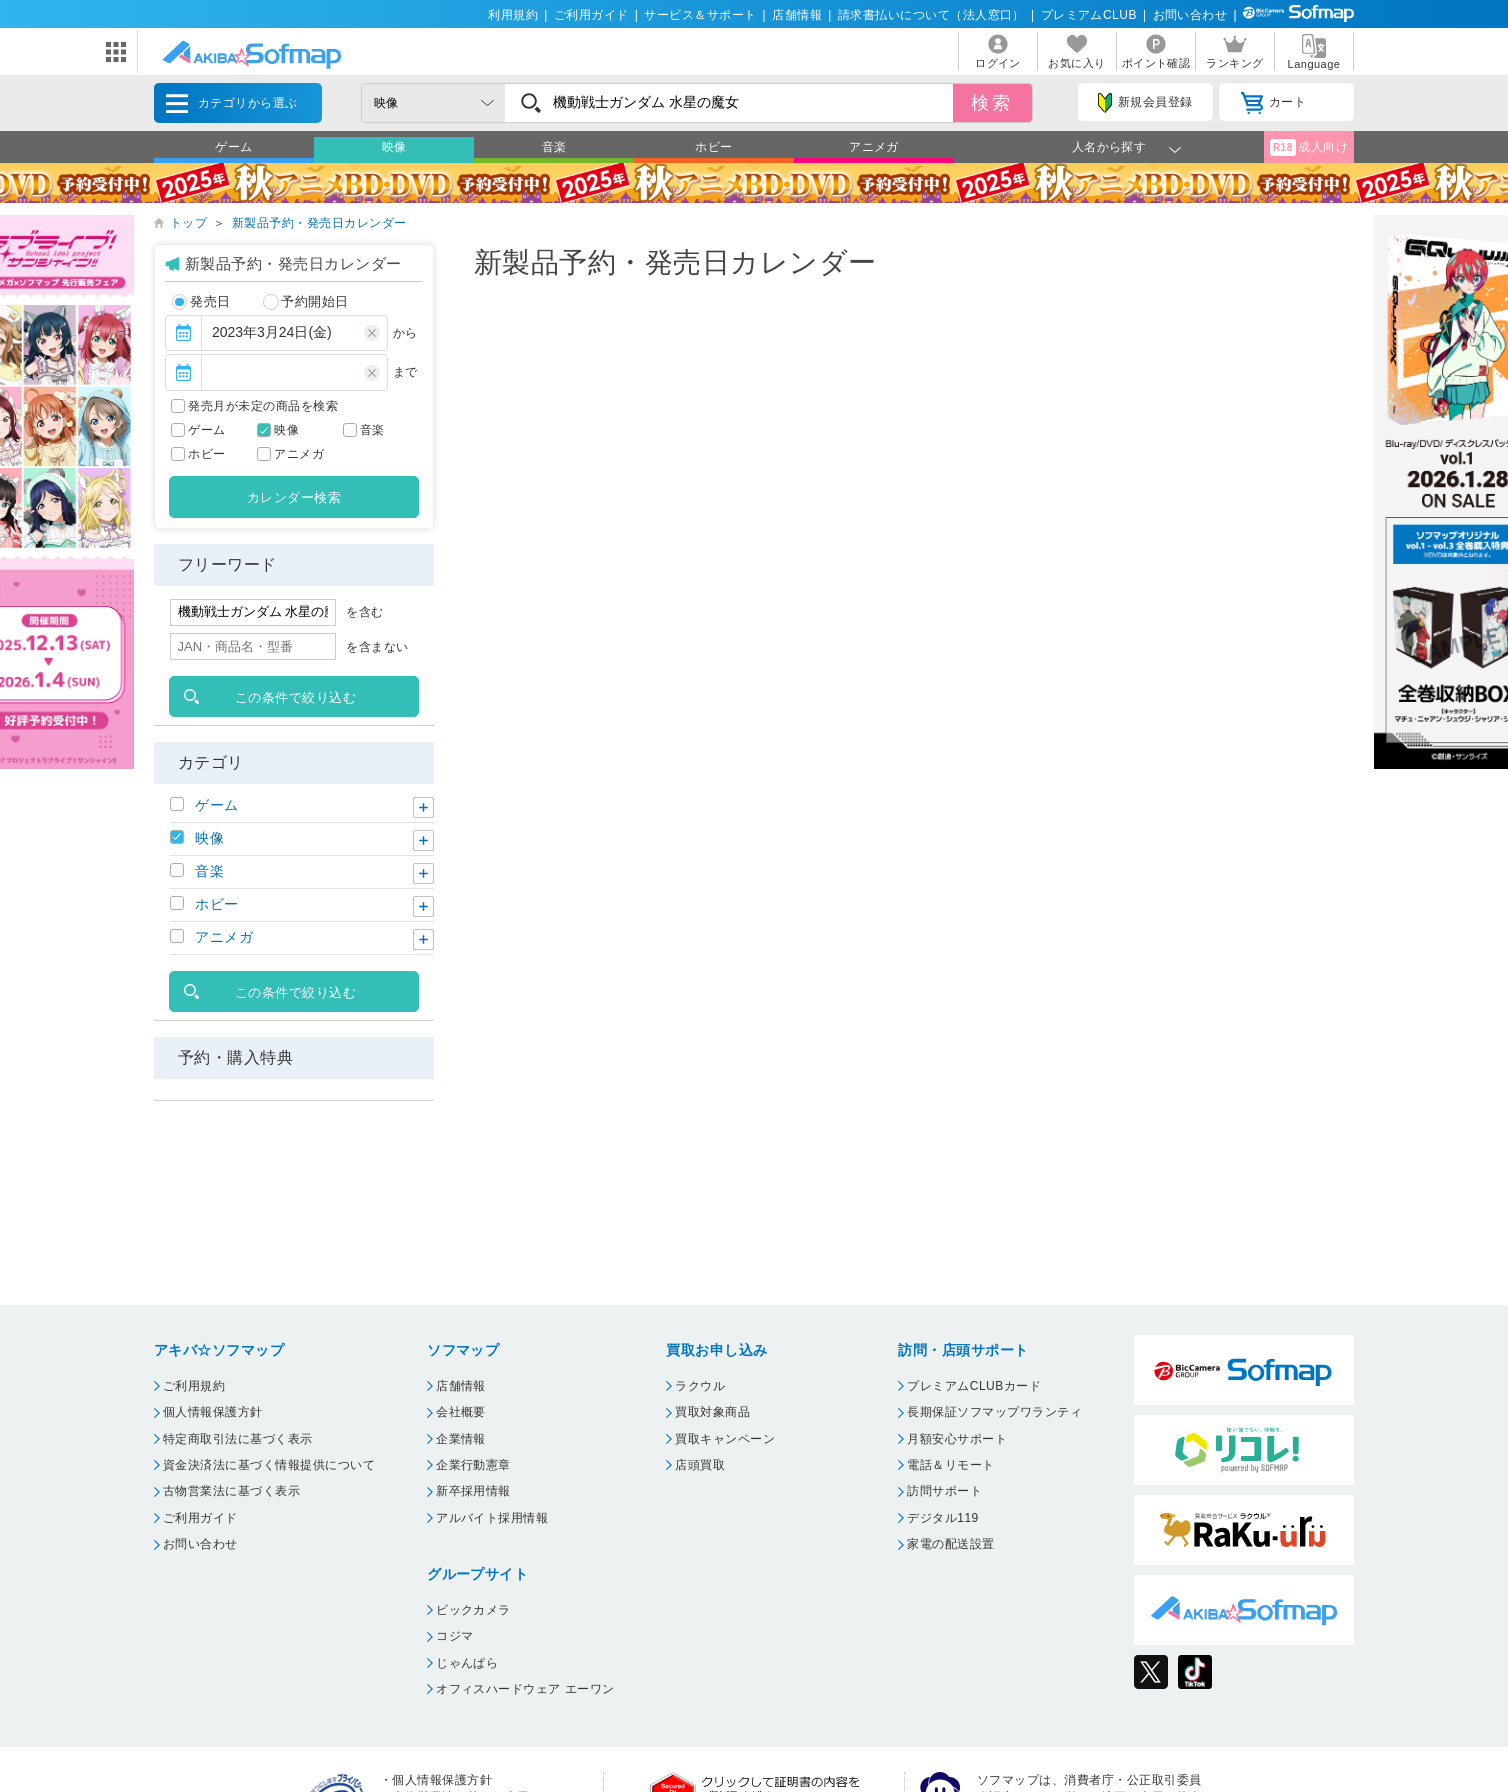 The width and height of the screenshot is (1508, 1792). Describe the element at coordinates (700, 15) in the screenshot. I see `サービス＆サポート` at that location.